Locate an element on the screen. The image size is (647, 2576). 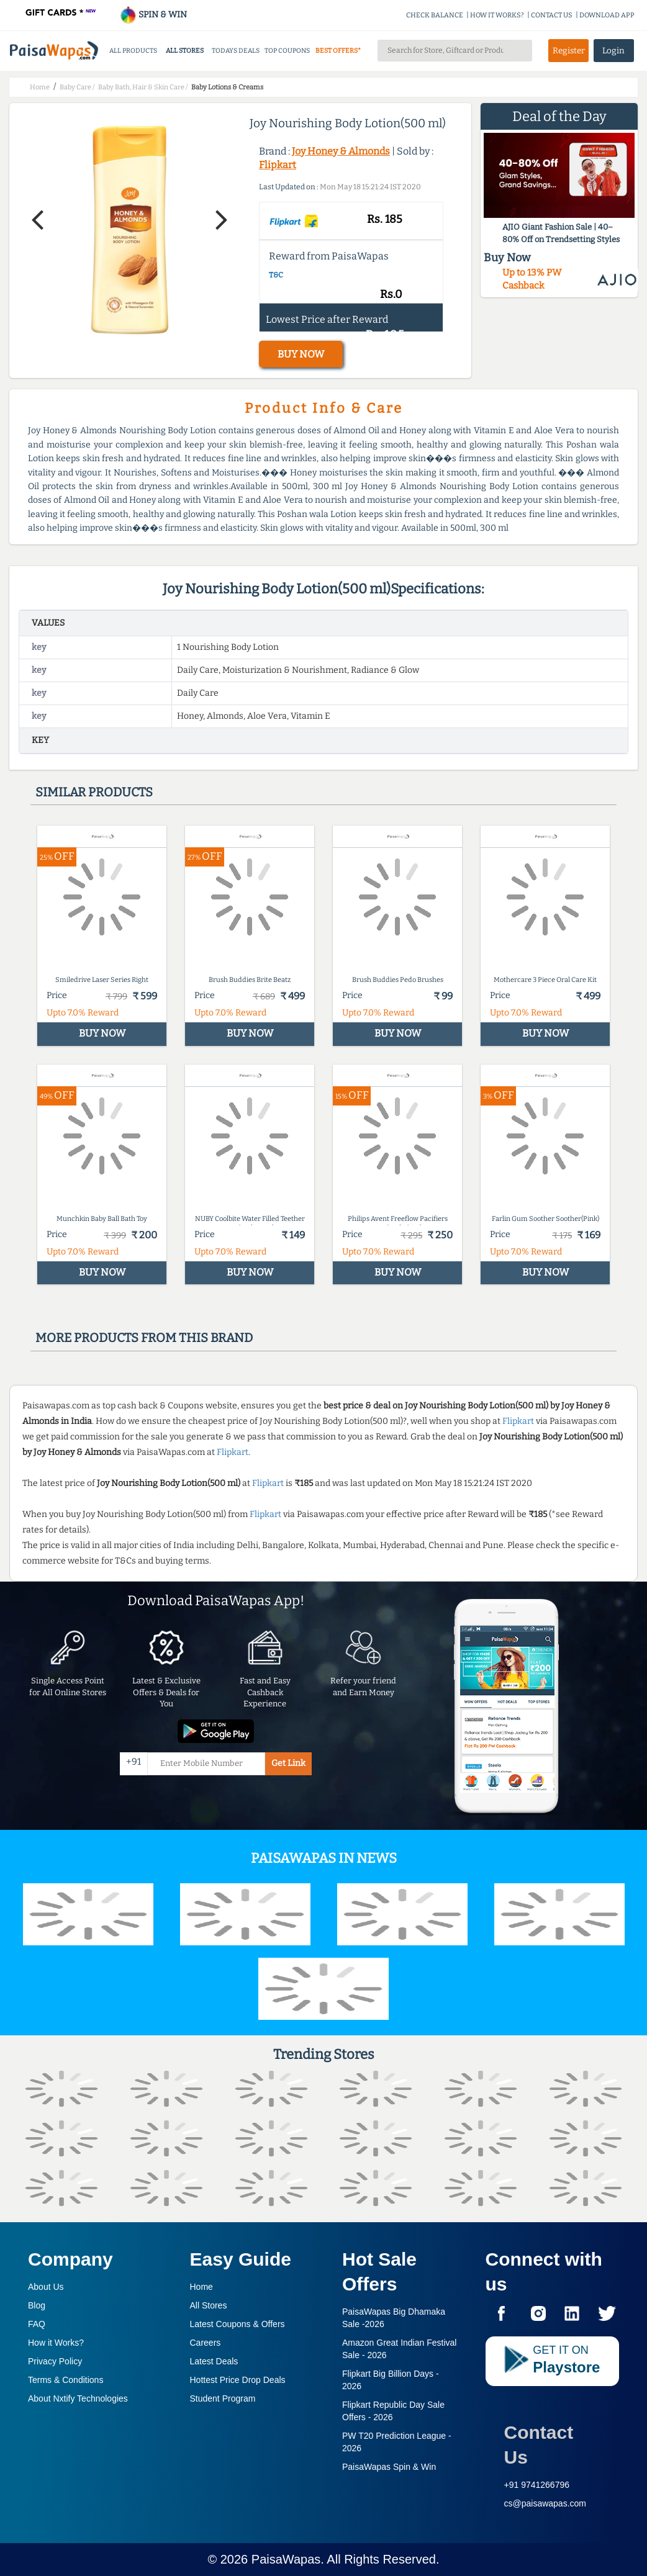
BUY NOW is located at coordinates (301, 354).